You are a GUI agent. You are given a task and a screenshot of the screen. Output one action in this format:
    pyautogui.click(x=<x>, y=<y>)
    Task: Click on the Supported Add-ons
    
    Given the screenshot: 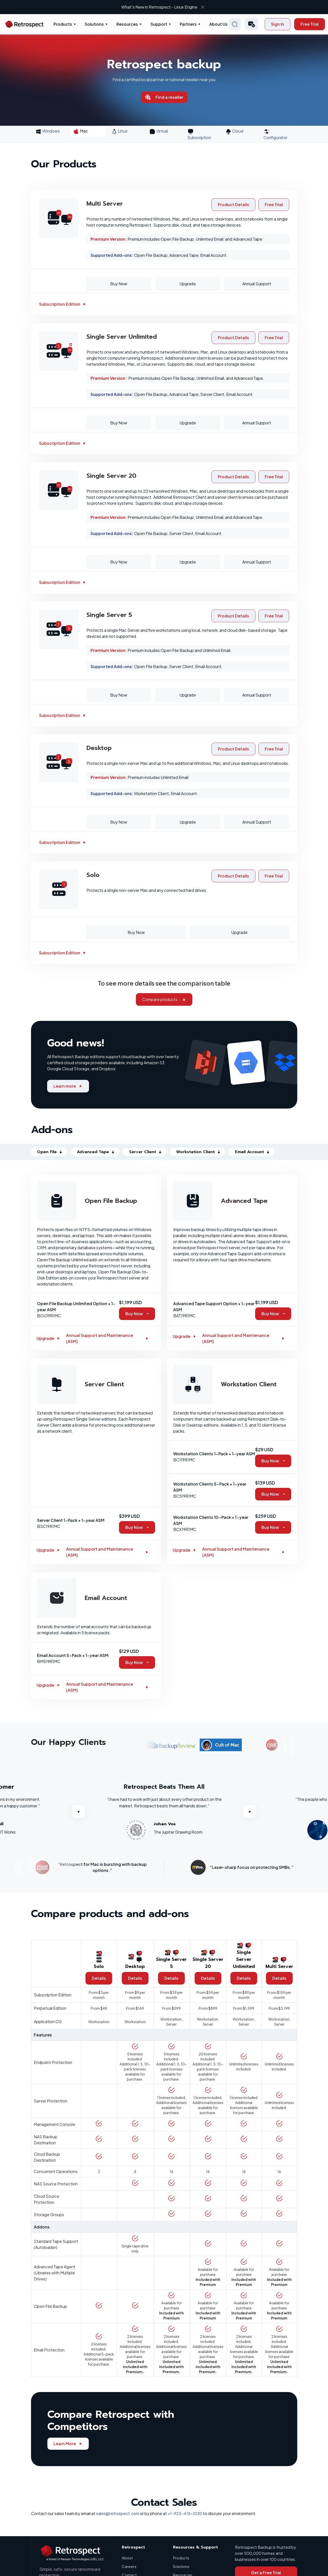 What is the action you would take?
    pyautogui.click(x=111, y=255)
    